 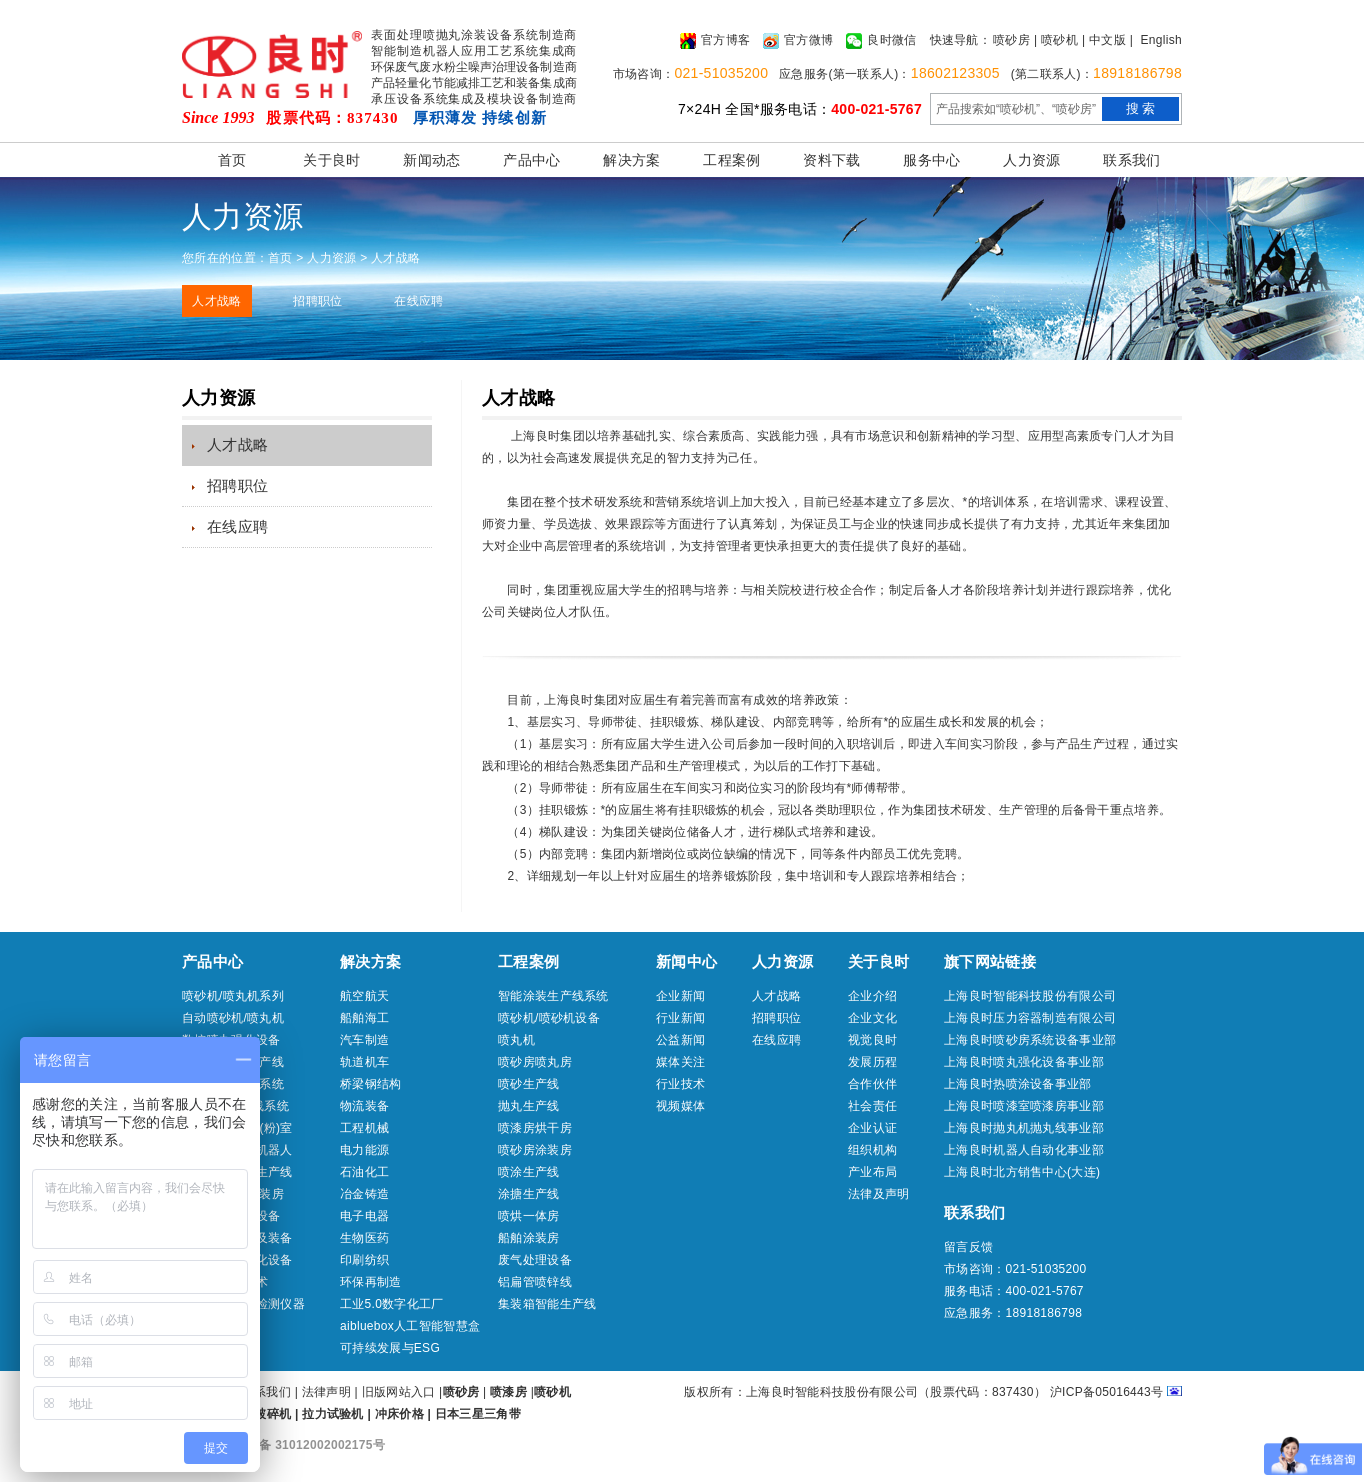 I want to click on 自动喷砂机/喷丸机, so click(x=233, y=1018).